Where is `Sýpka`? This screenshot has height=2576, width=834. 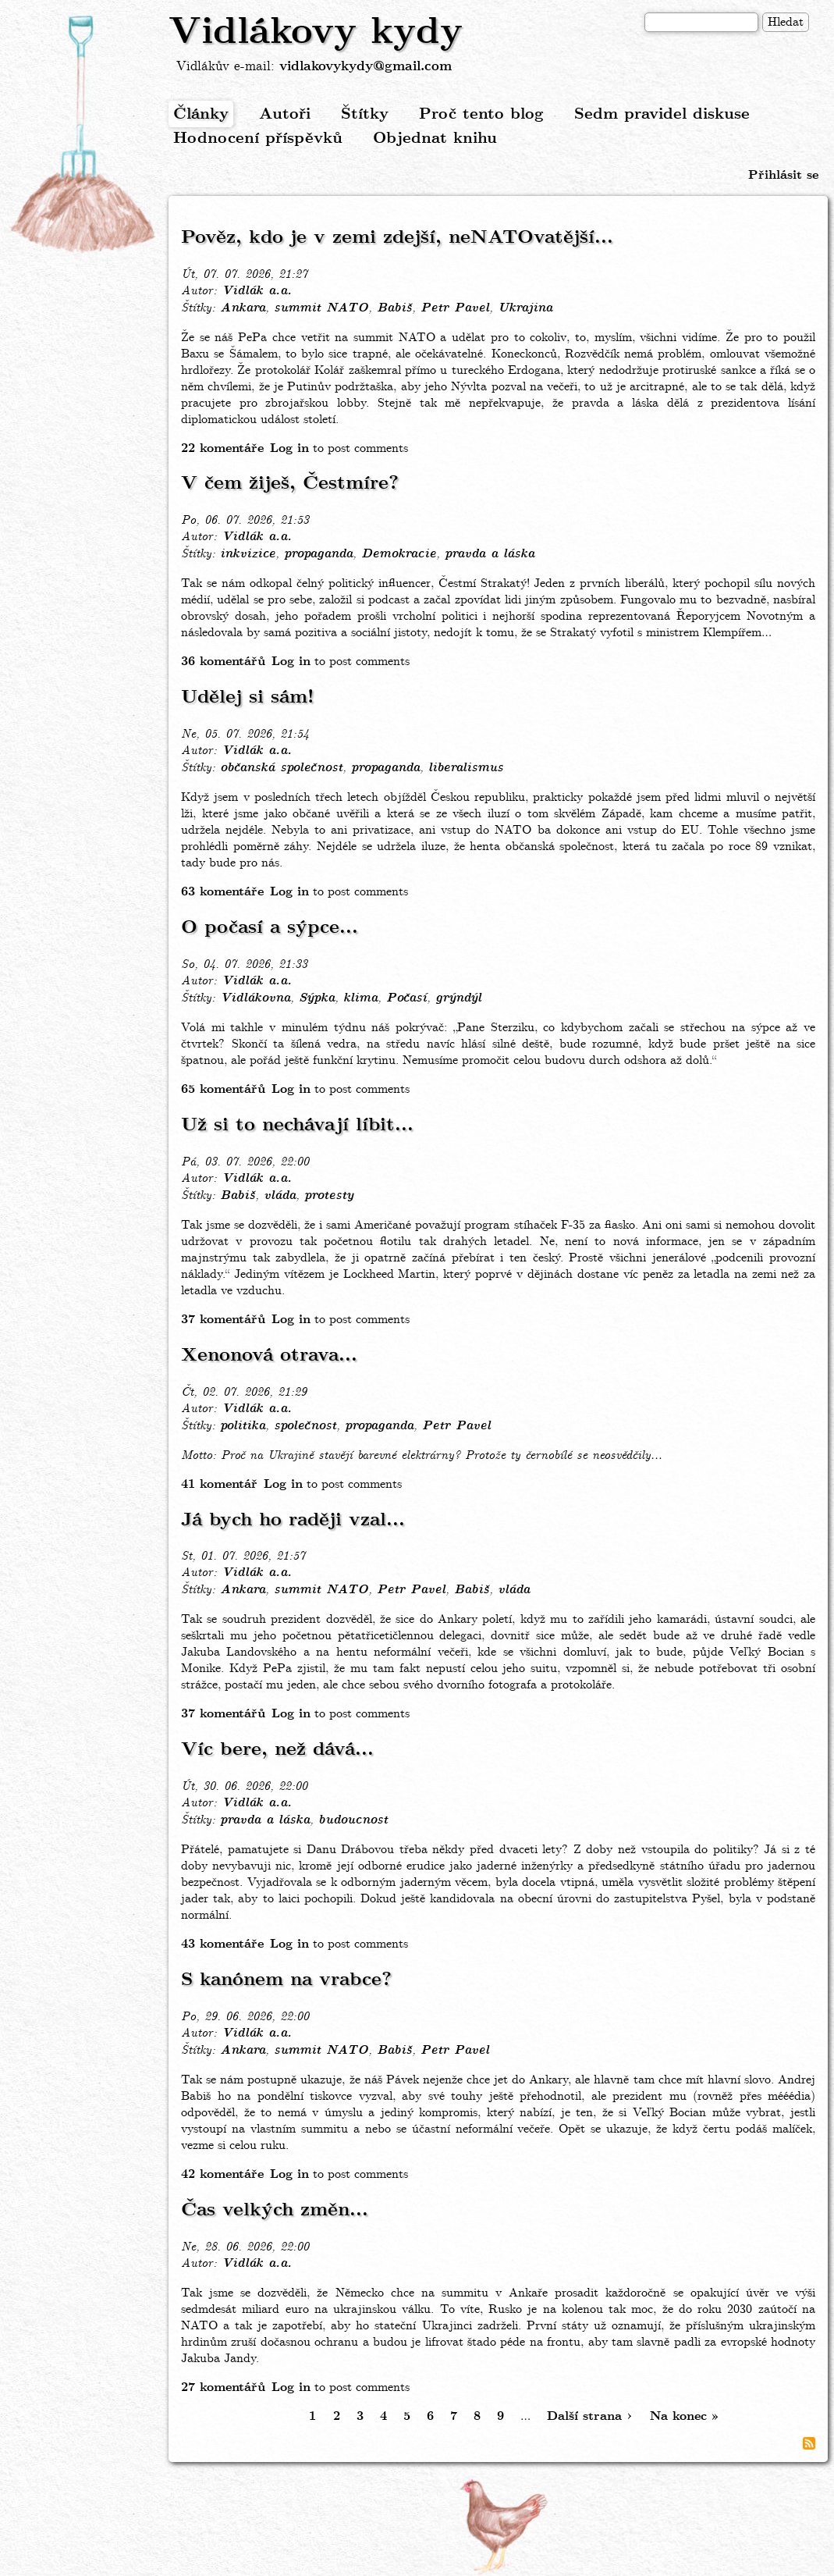 Sýpka is located at coordinates (317, 998).